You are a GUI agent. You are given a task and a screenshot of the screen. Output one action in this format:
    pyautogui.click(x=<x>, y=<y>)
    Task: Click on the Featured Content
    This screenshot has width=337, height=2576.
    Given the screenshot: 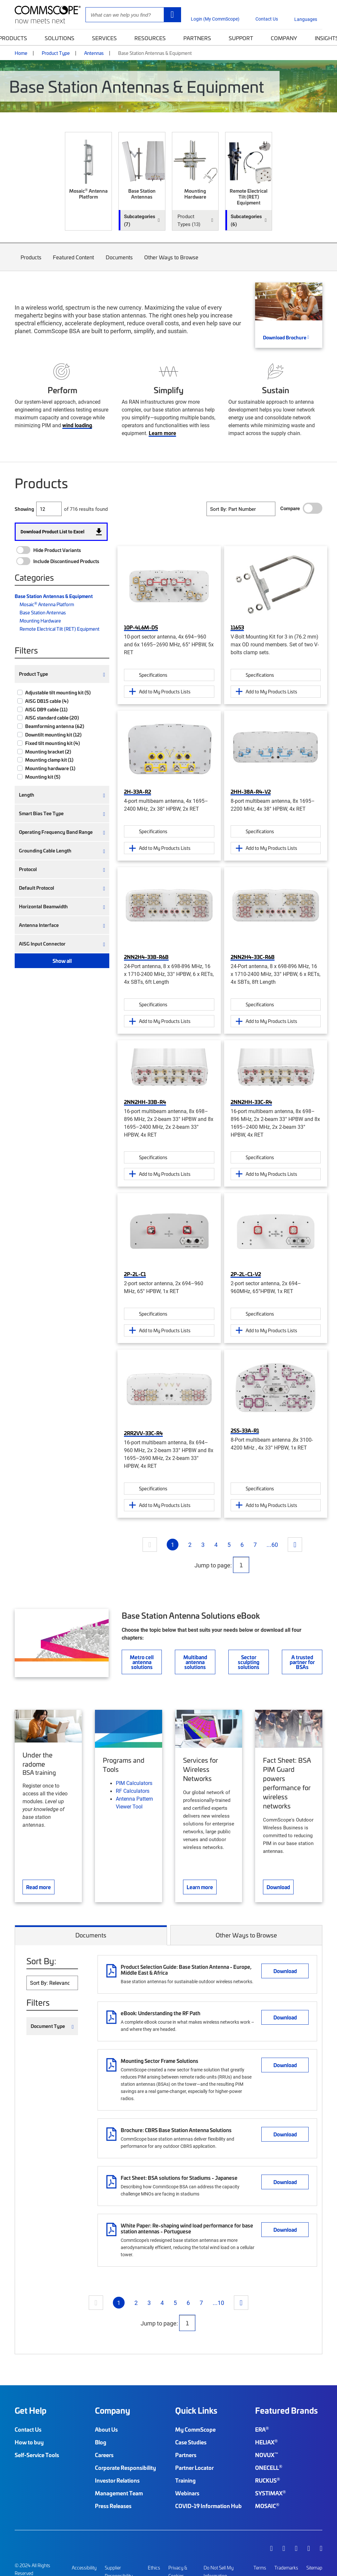 What is the action you would take?
    pyautogui.click(x=73, y=262)
    